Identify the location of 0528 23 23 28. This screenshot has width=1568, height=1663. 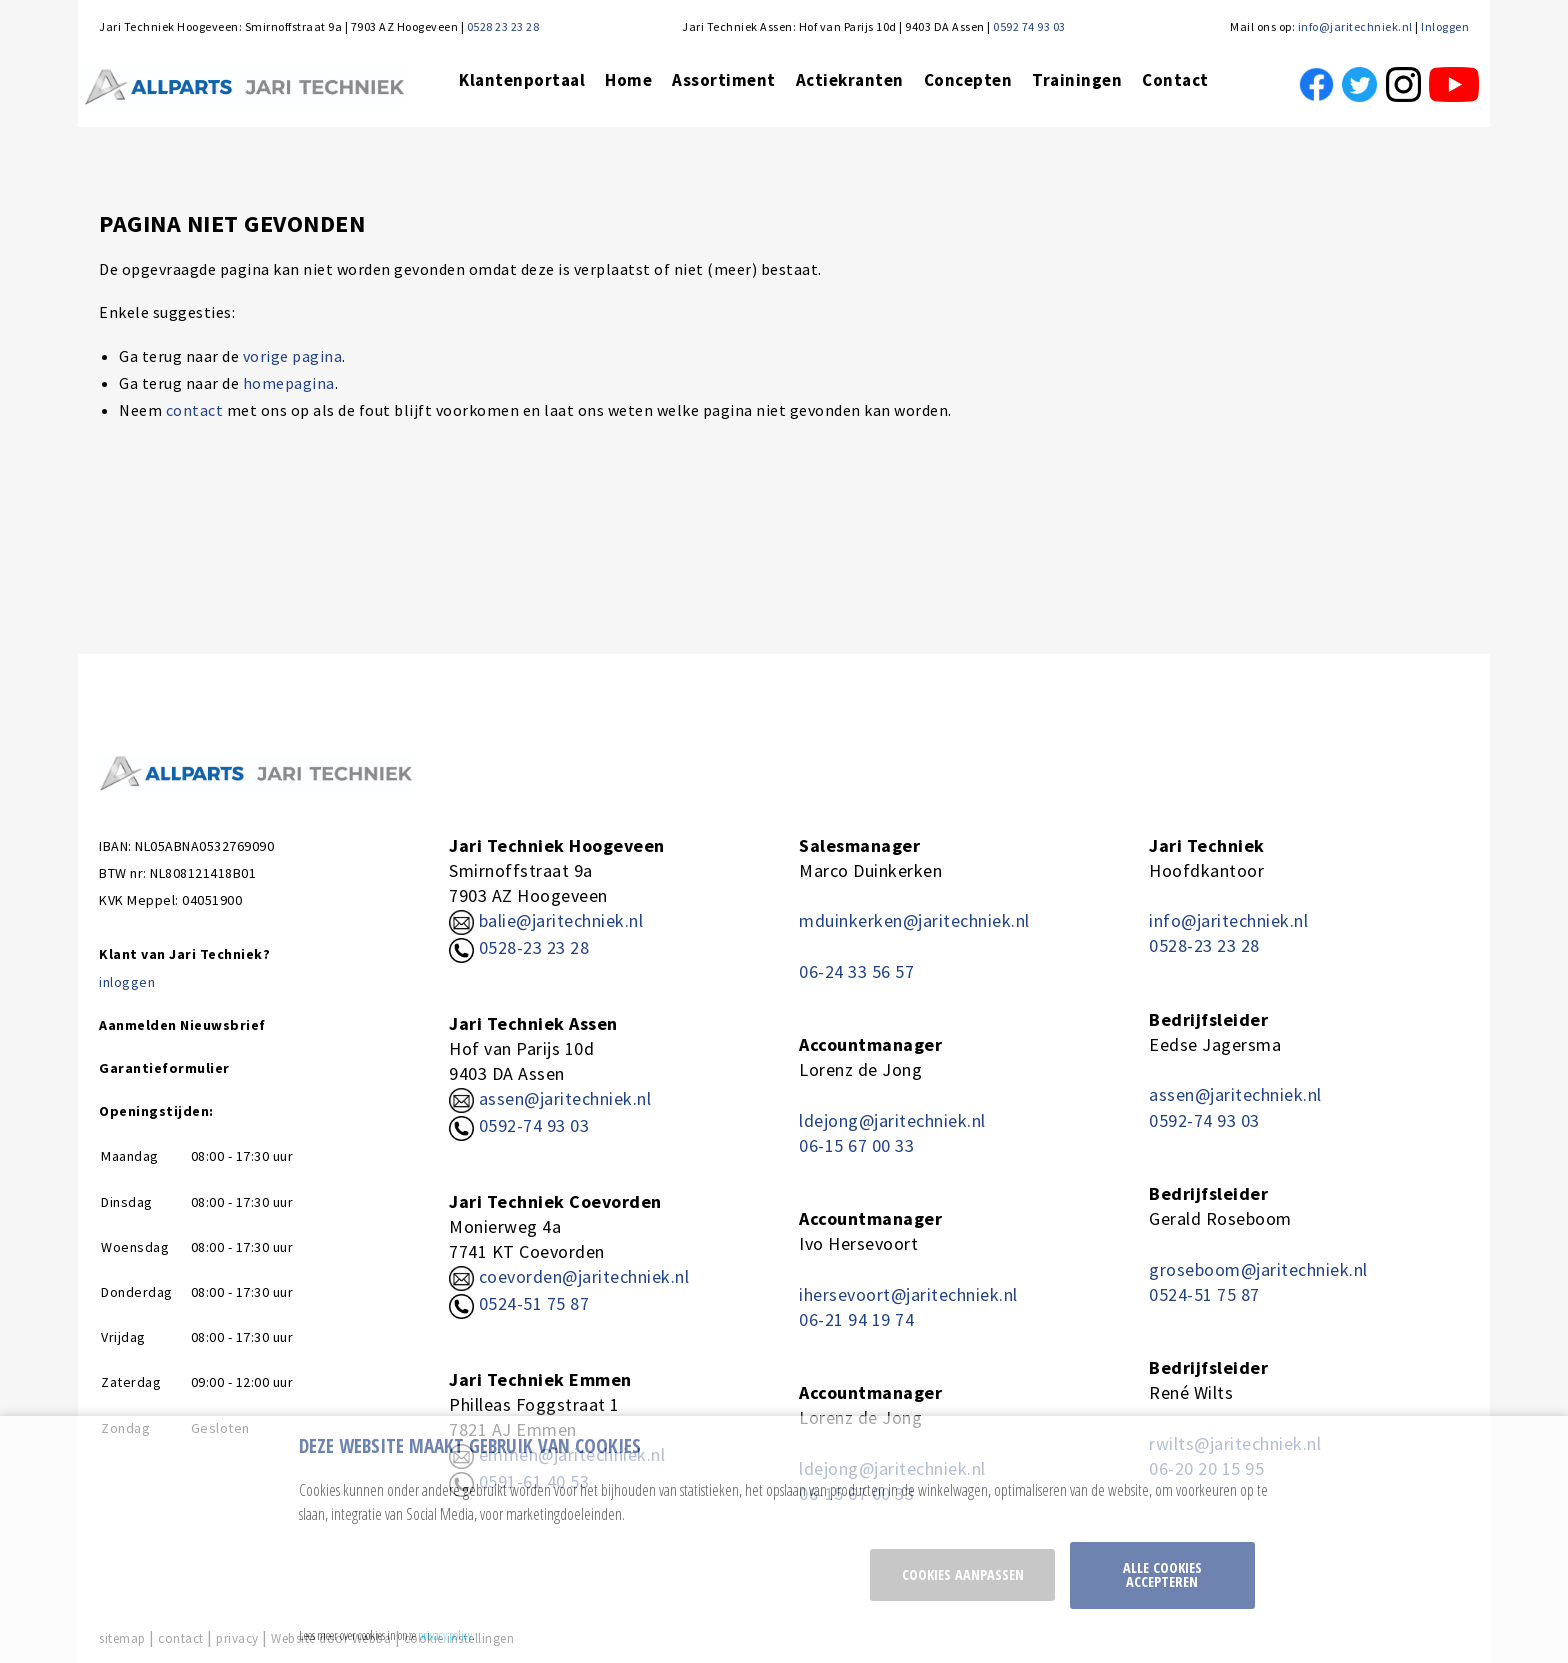
(503, 26).